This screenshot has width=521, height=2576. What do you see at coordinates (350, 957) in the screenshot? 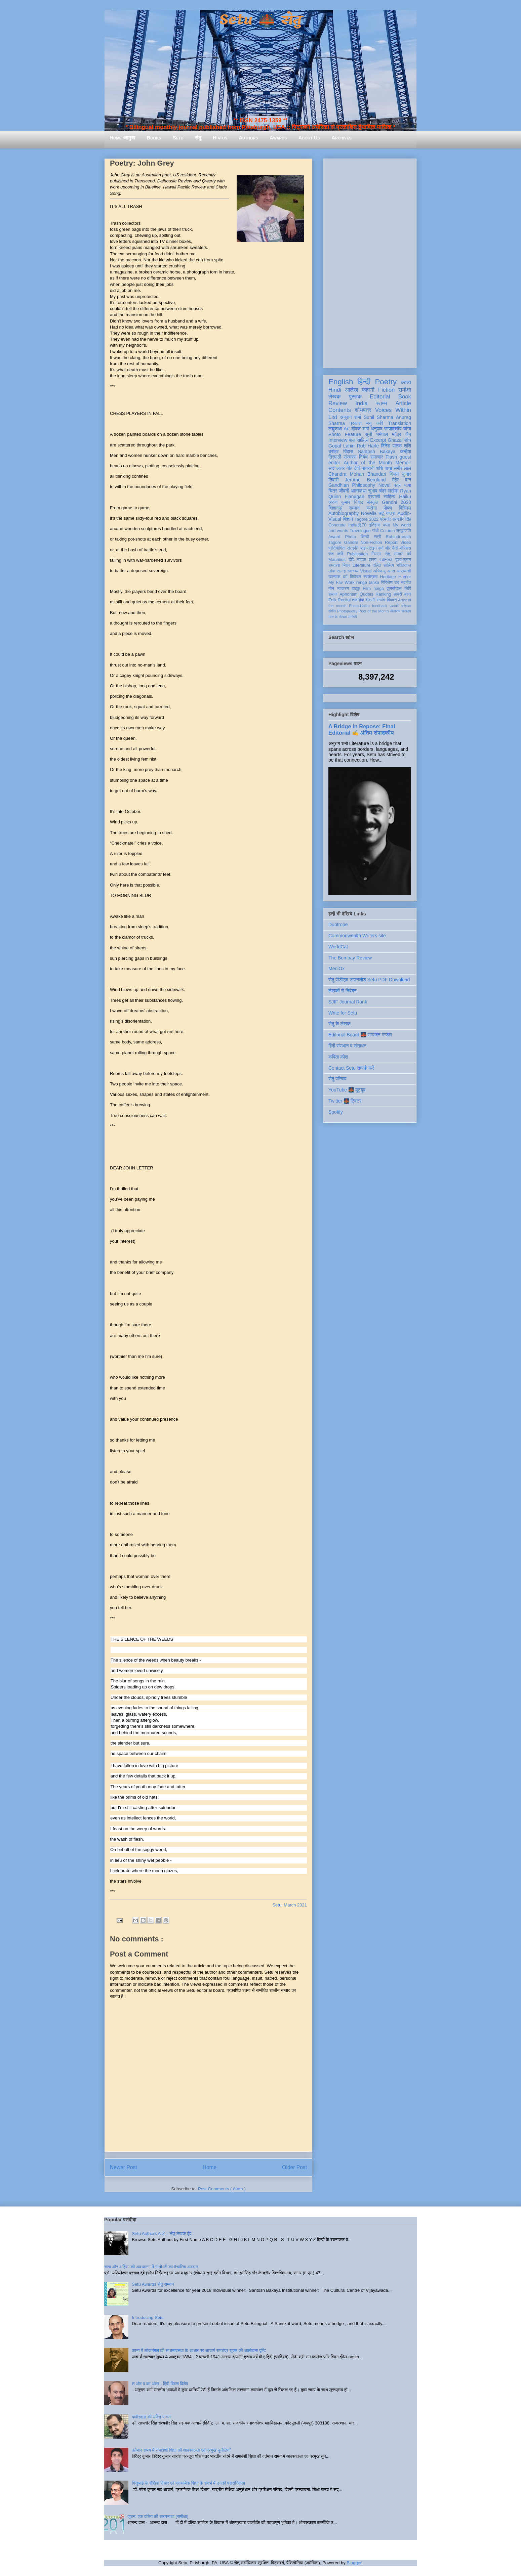
I see `The Bombay Review` at bounding box center [350, 957].